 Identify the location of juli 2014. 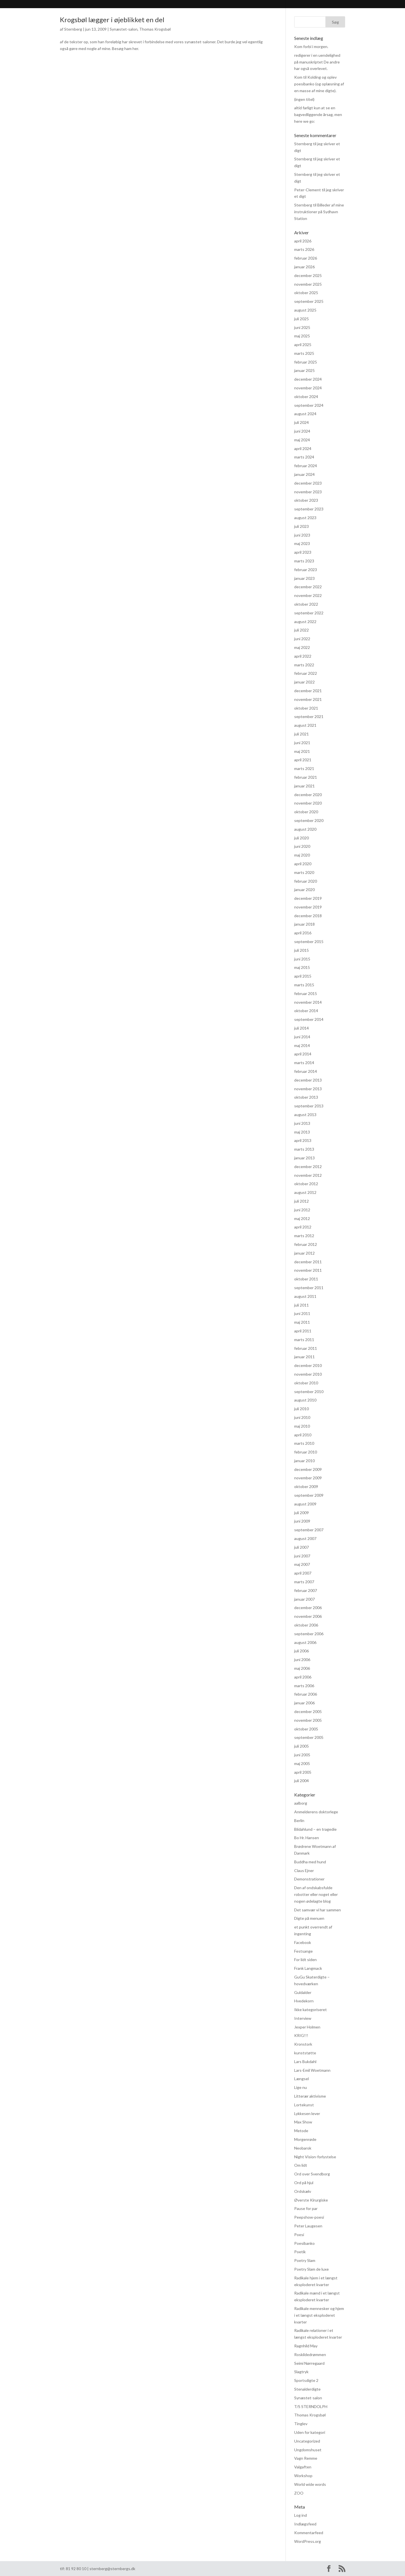
(301, 1028).